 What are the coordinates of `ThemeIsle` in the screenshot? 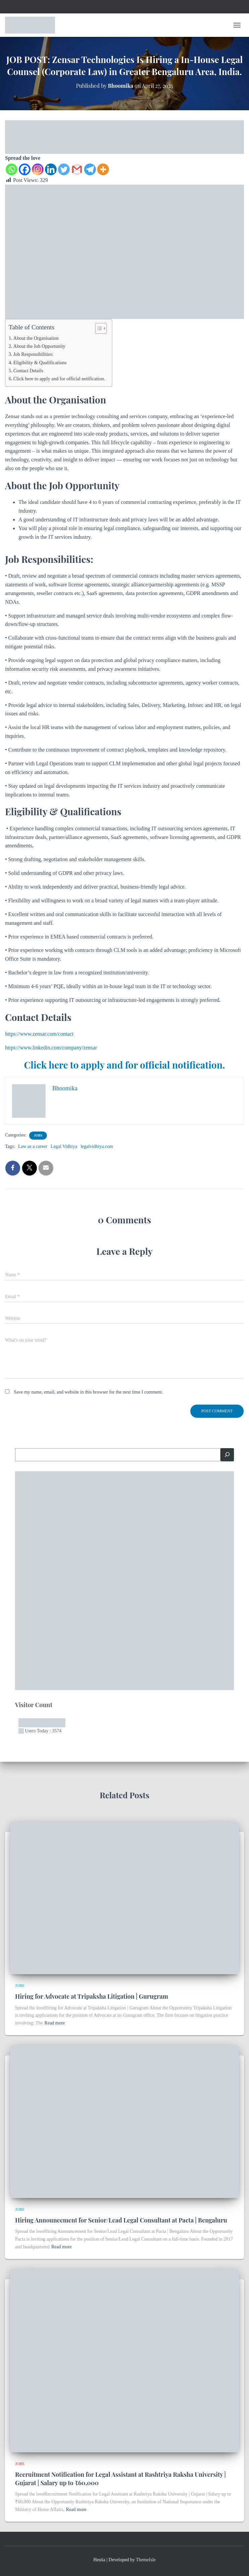 It's located at (145, 2559).